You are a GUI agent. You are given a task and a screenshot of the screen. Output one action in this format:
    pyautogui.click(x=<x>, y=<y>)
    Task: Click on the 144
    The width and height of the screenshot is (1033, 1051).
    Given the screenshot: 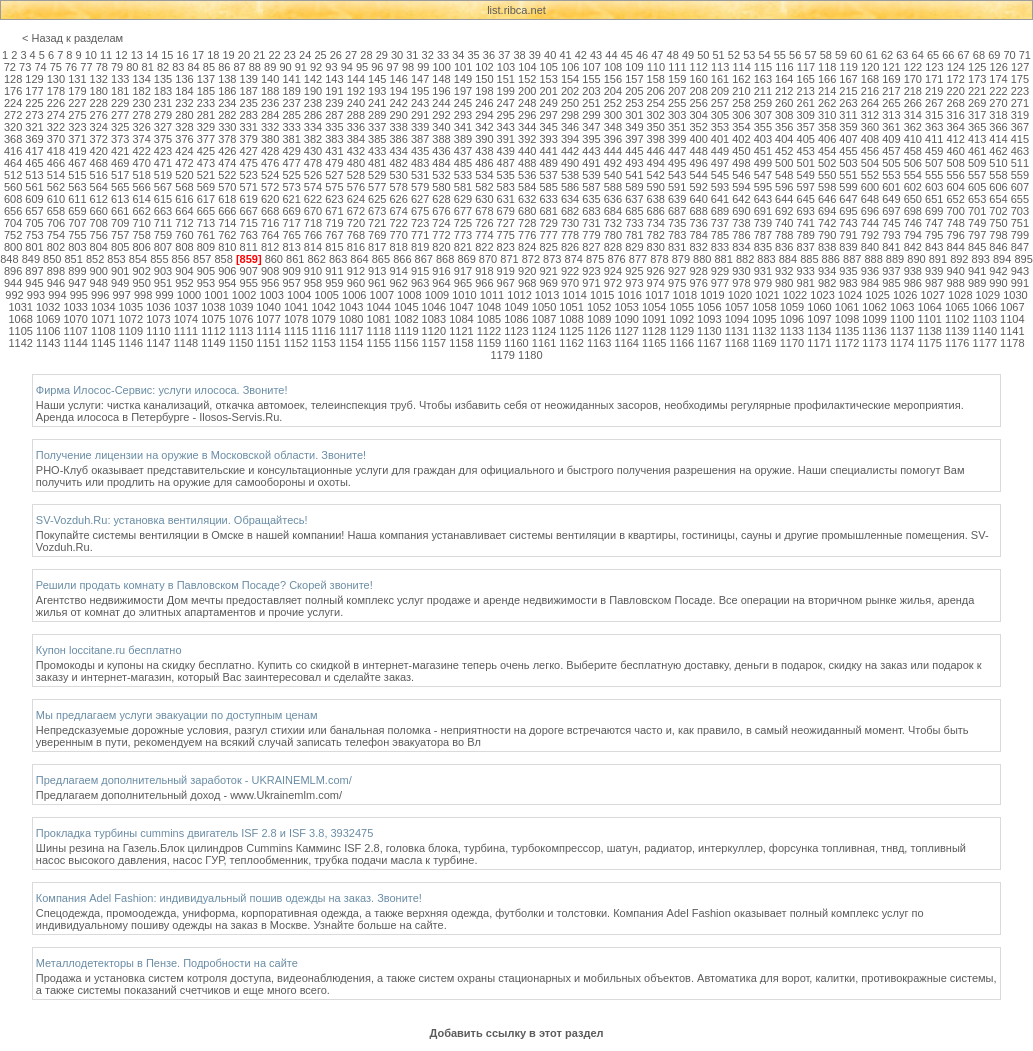 What is the action you would take?
    pyautogui.click(x=356, y=79)
    